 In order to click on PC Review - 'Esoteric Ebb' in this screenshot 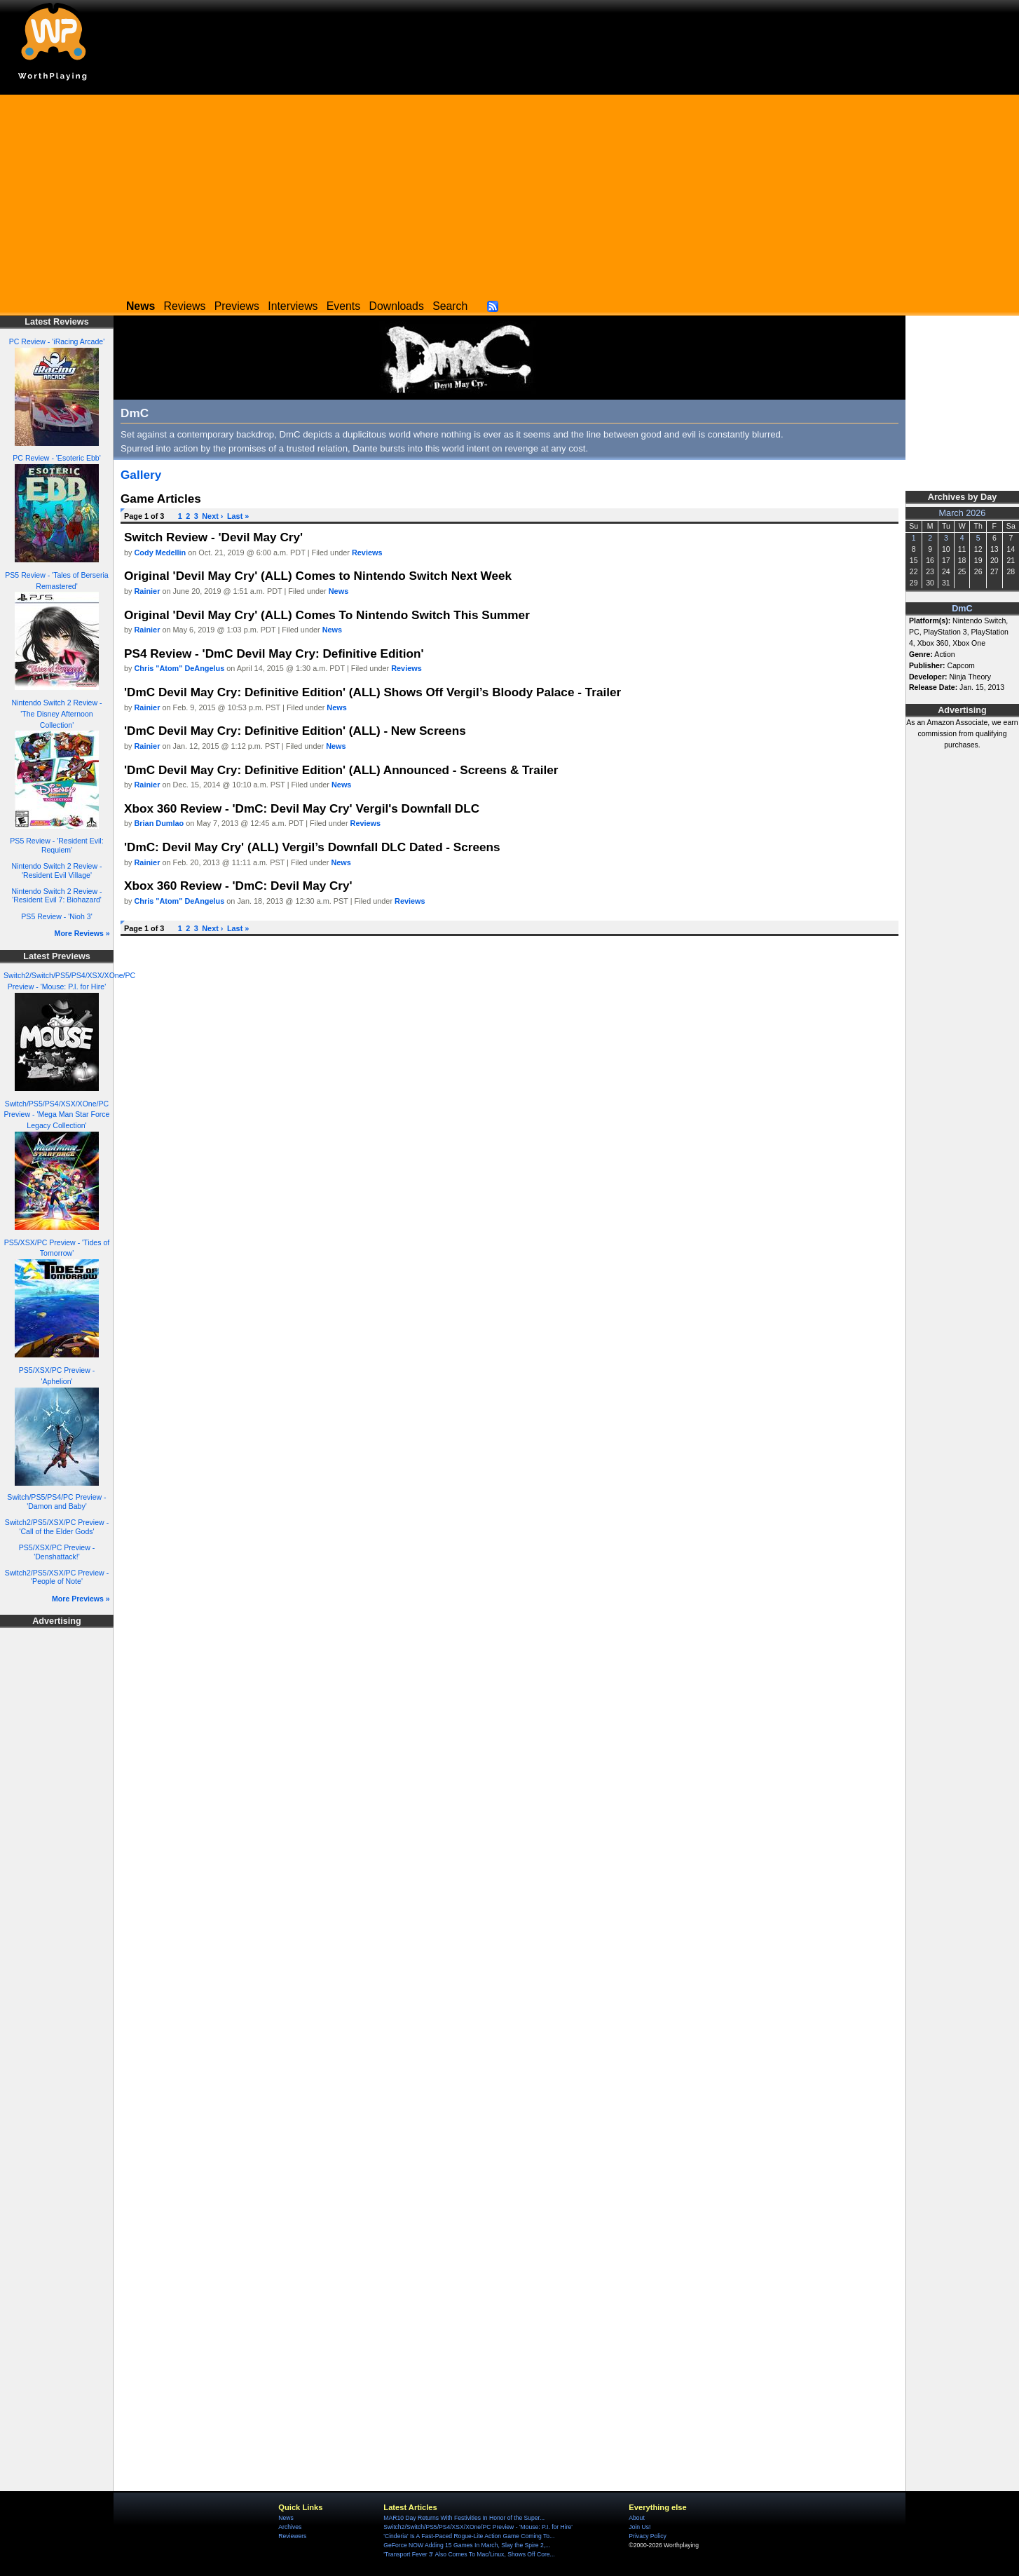, I will do `click(56, 458)`.